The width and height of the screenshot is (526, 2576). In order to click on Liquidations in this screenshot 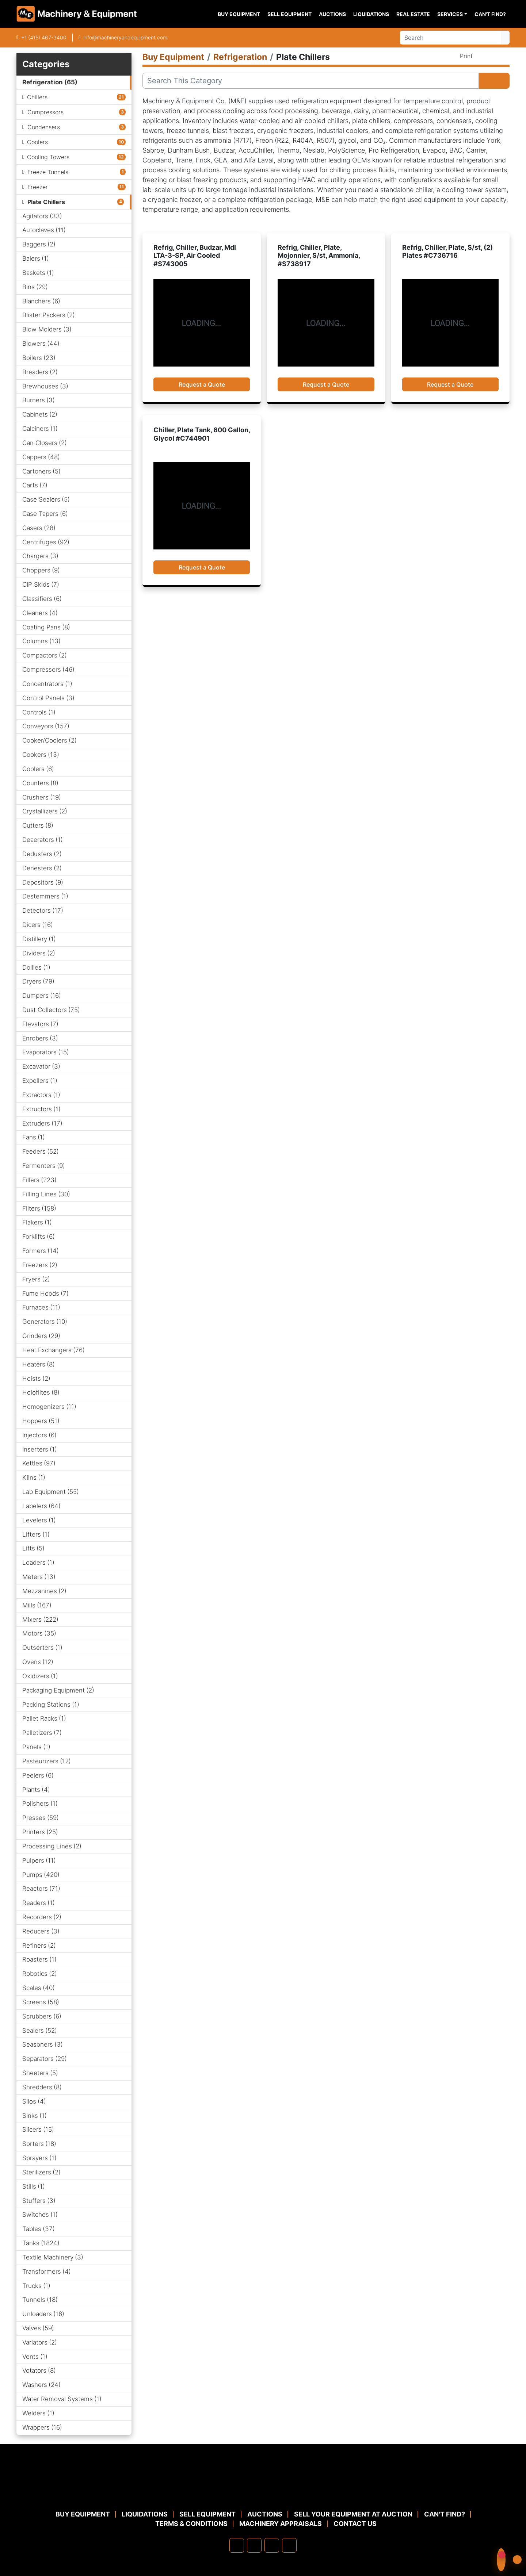, I will do `click(371, 14)`.